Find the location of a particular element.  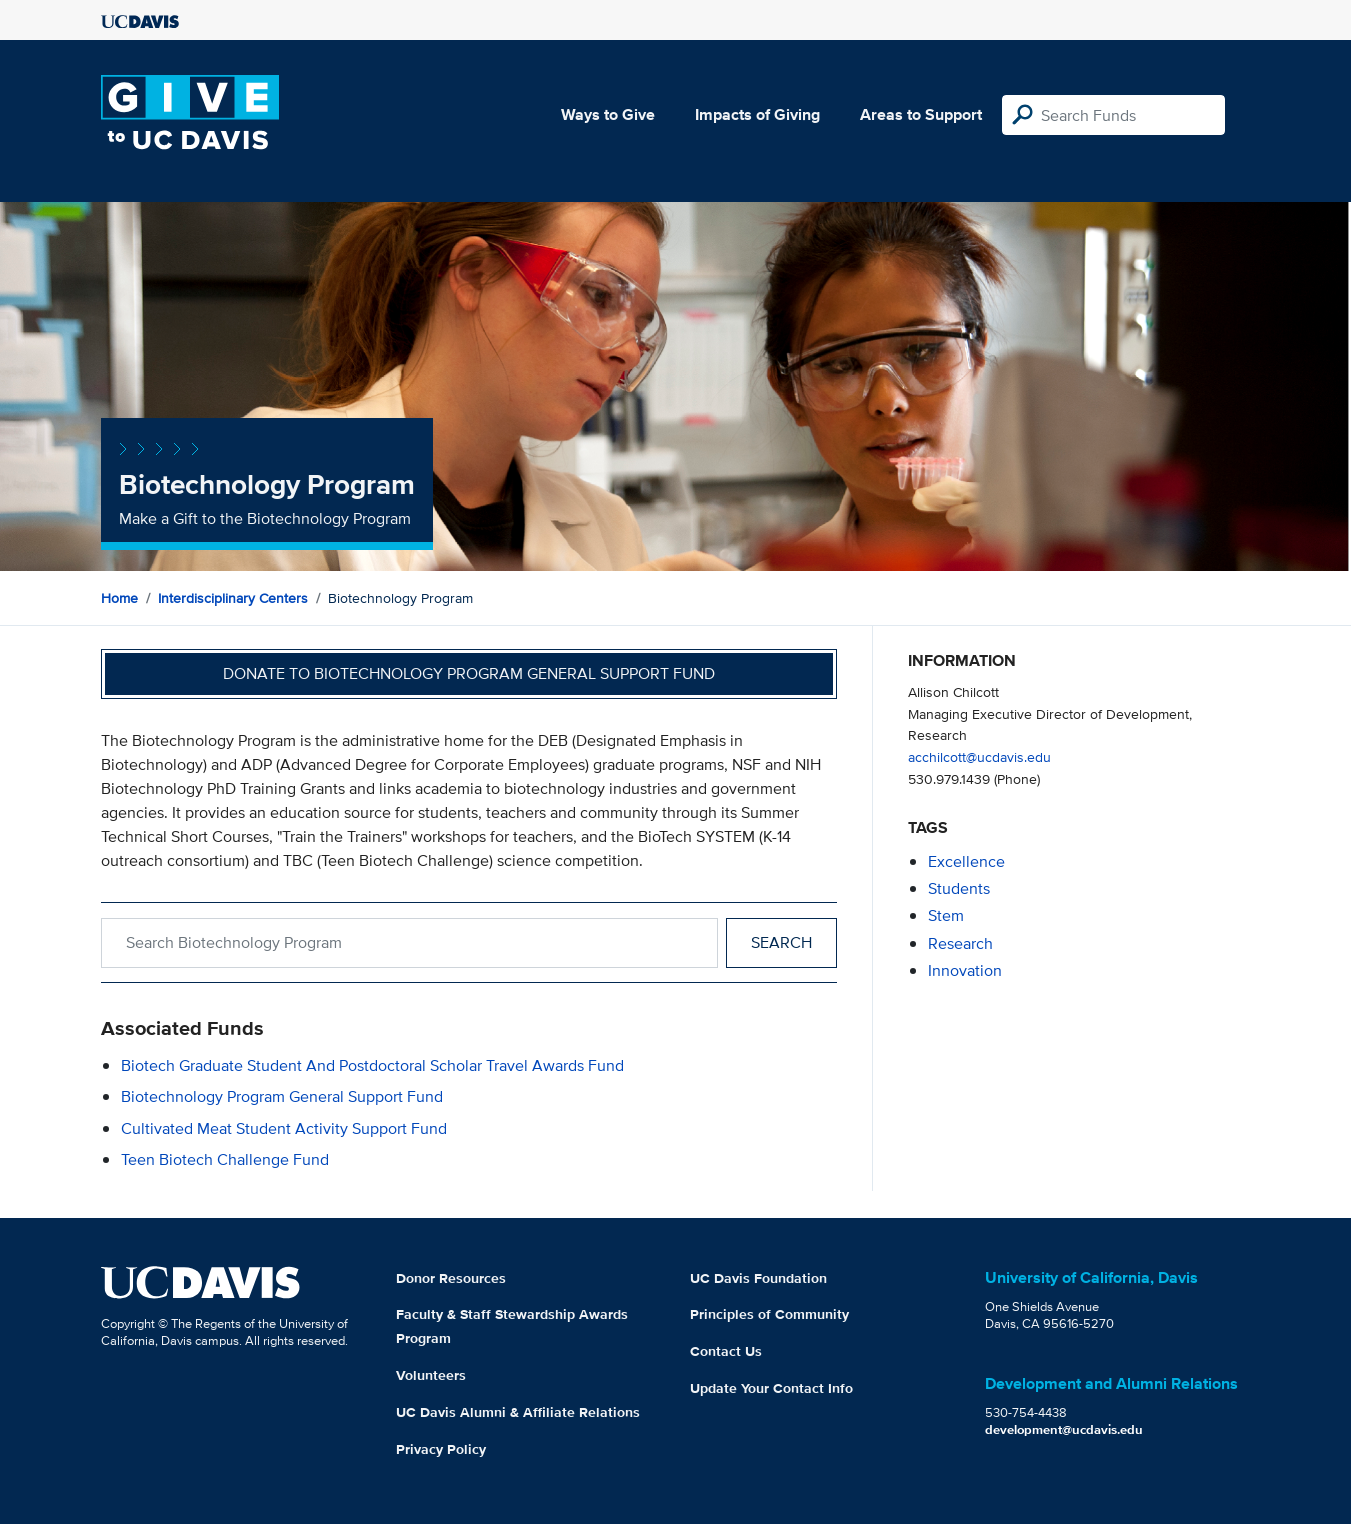

Donate to Biotechnology Program General Support Fund is located at coordinates (469, 673).